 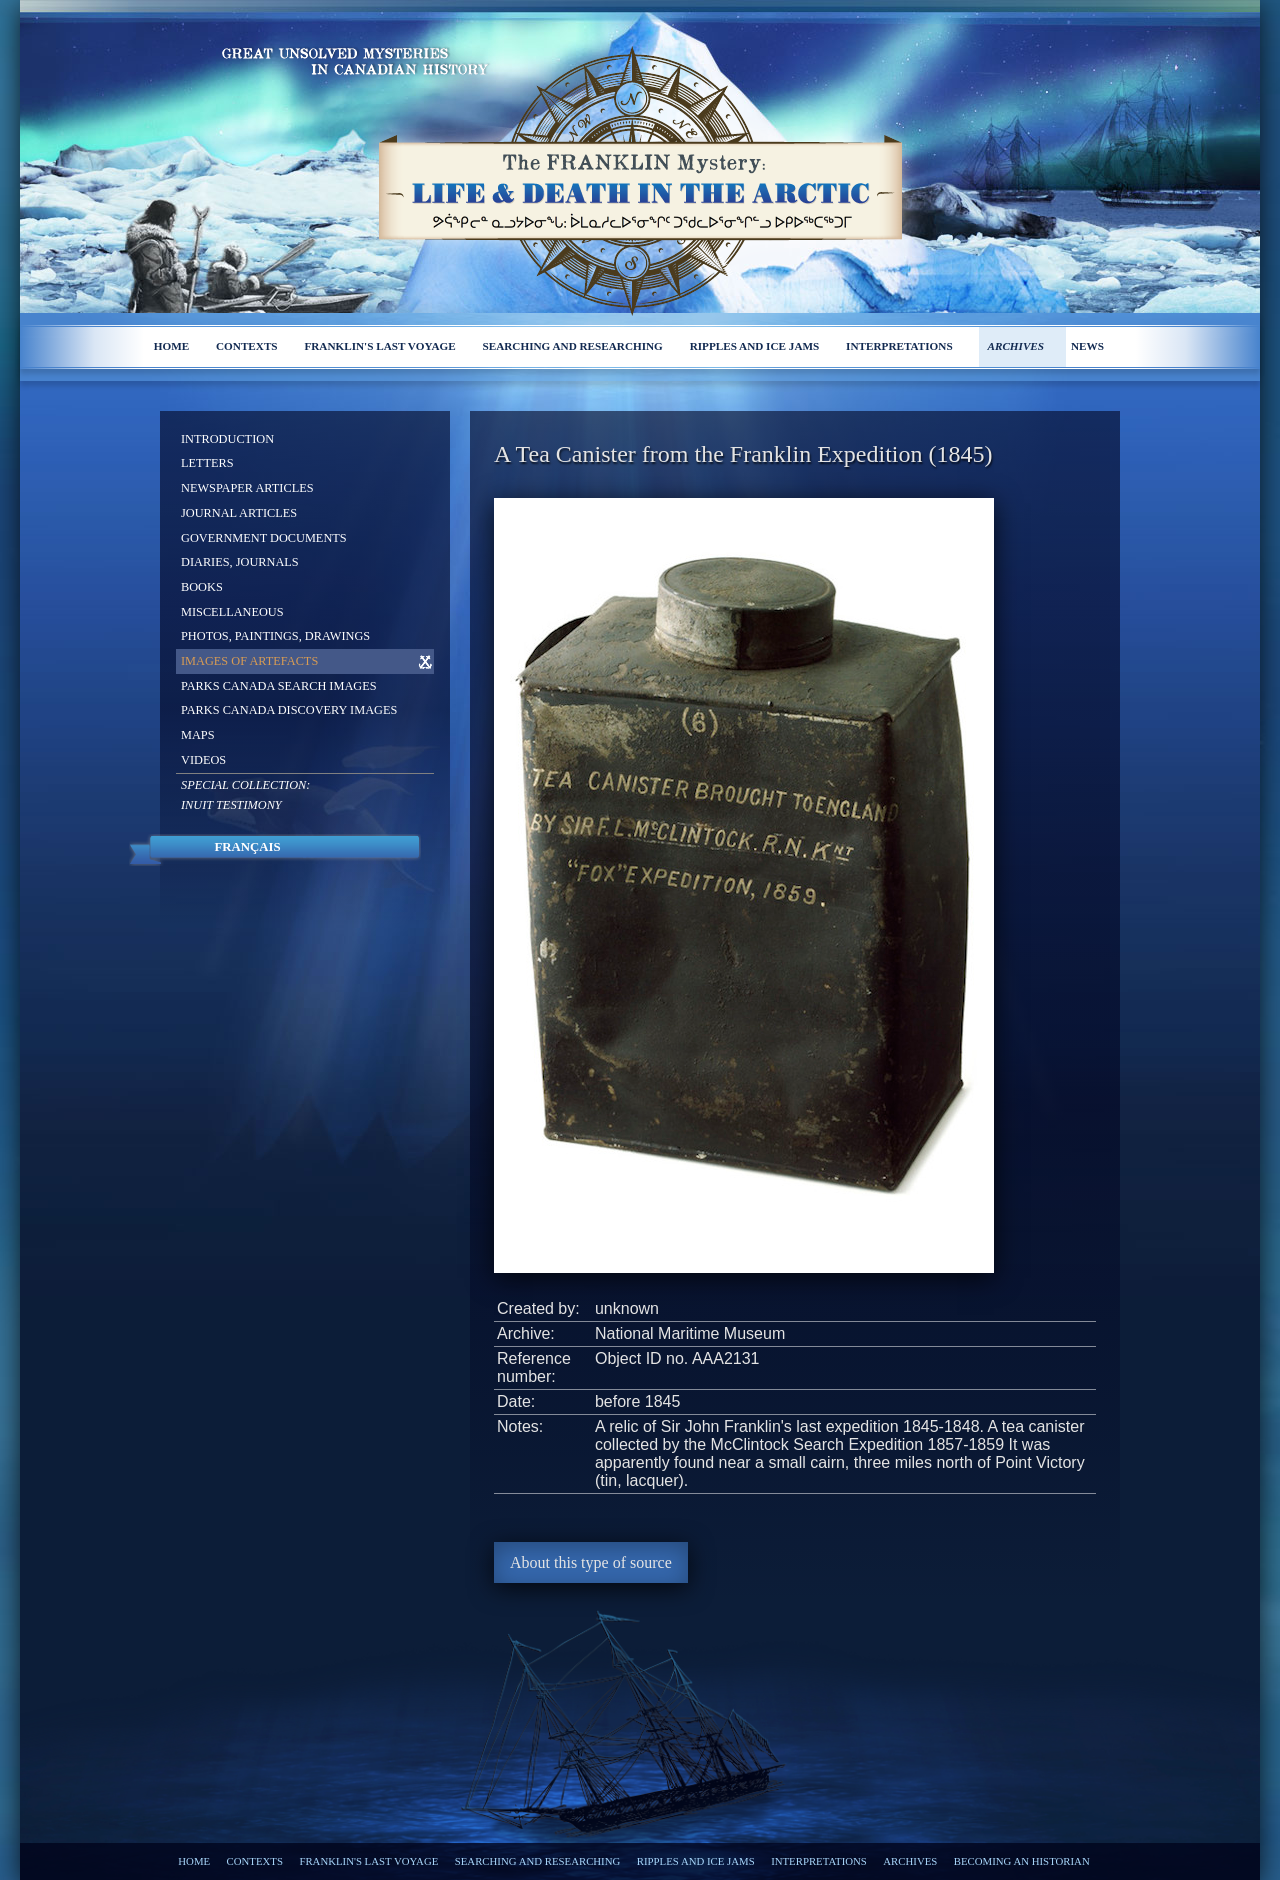 What do you see at coordinates (240, 562) in the screenshot?
I see `Diaries, Journals` at bounding box center [240, 562].